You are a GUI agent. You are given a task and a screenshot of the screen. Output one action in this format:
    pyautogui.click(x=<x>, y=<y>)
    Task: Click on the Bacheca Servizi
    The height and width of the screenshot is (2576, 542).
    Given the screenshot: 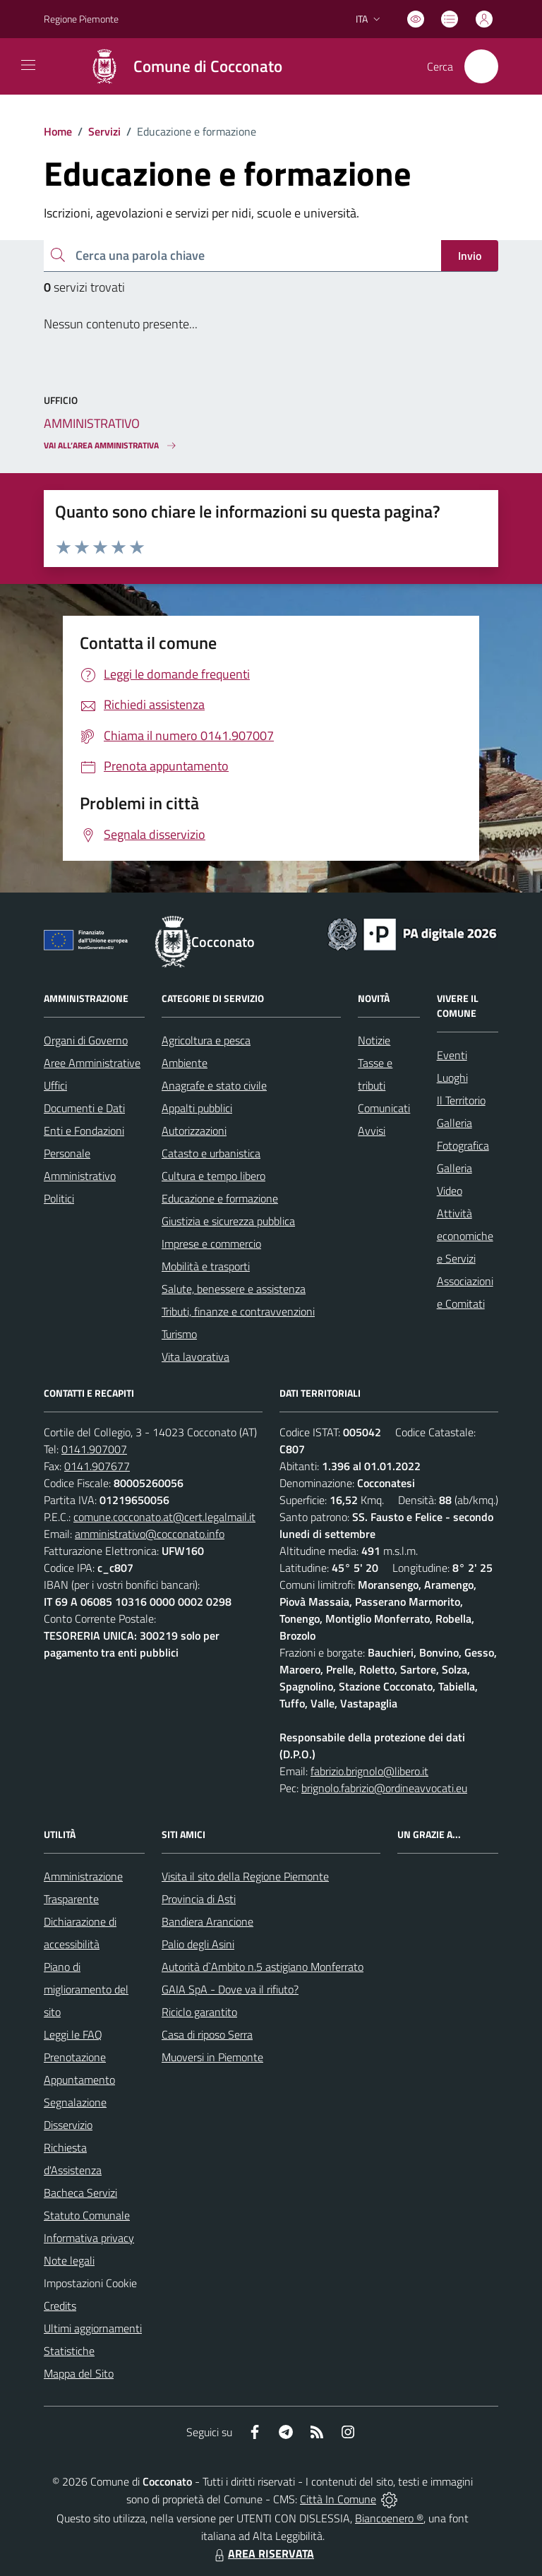 What is the action you would take?
    pyautogui.click(x=80, y=2192)
    